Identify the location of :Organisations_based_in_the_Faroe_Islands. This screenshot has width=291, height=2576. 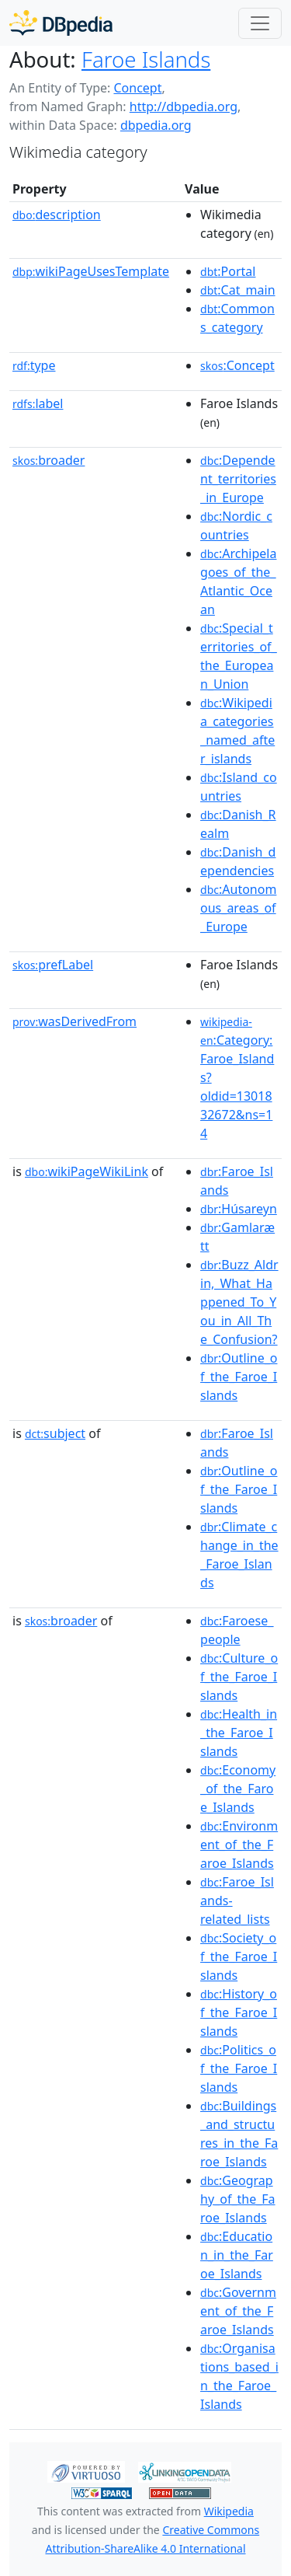
(239, 2376).